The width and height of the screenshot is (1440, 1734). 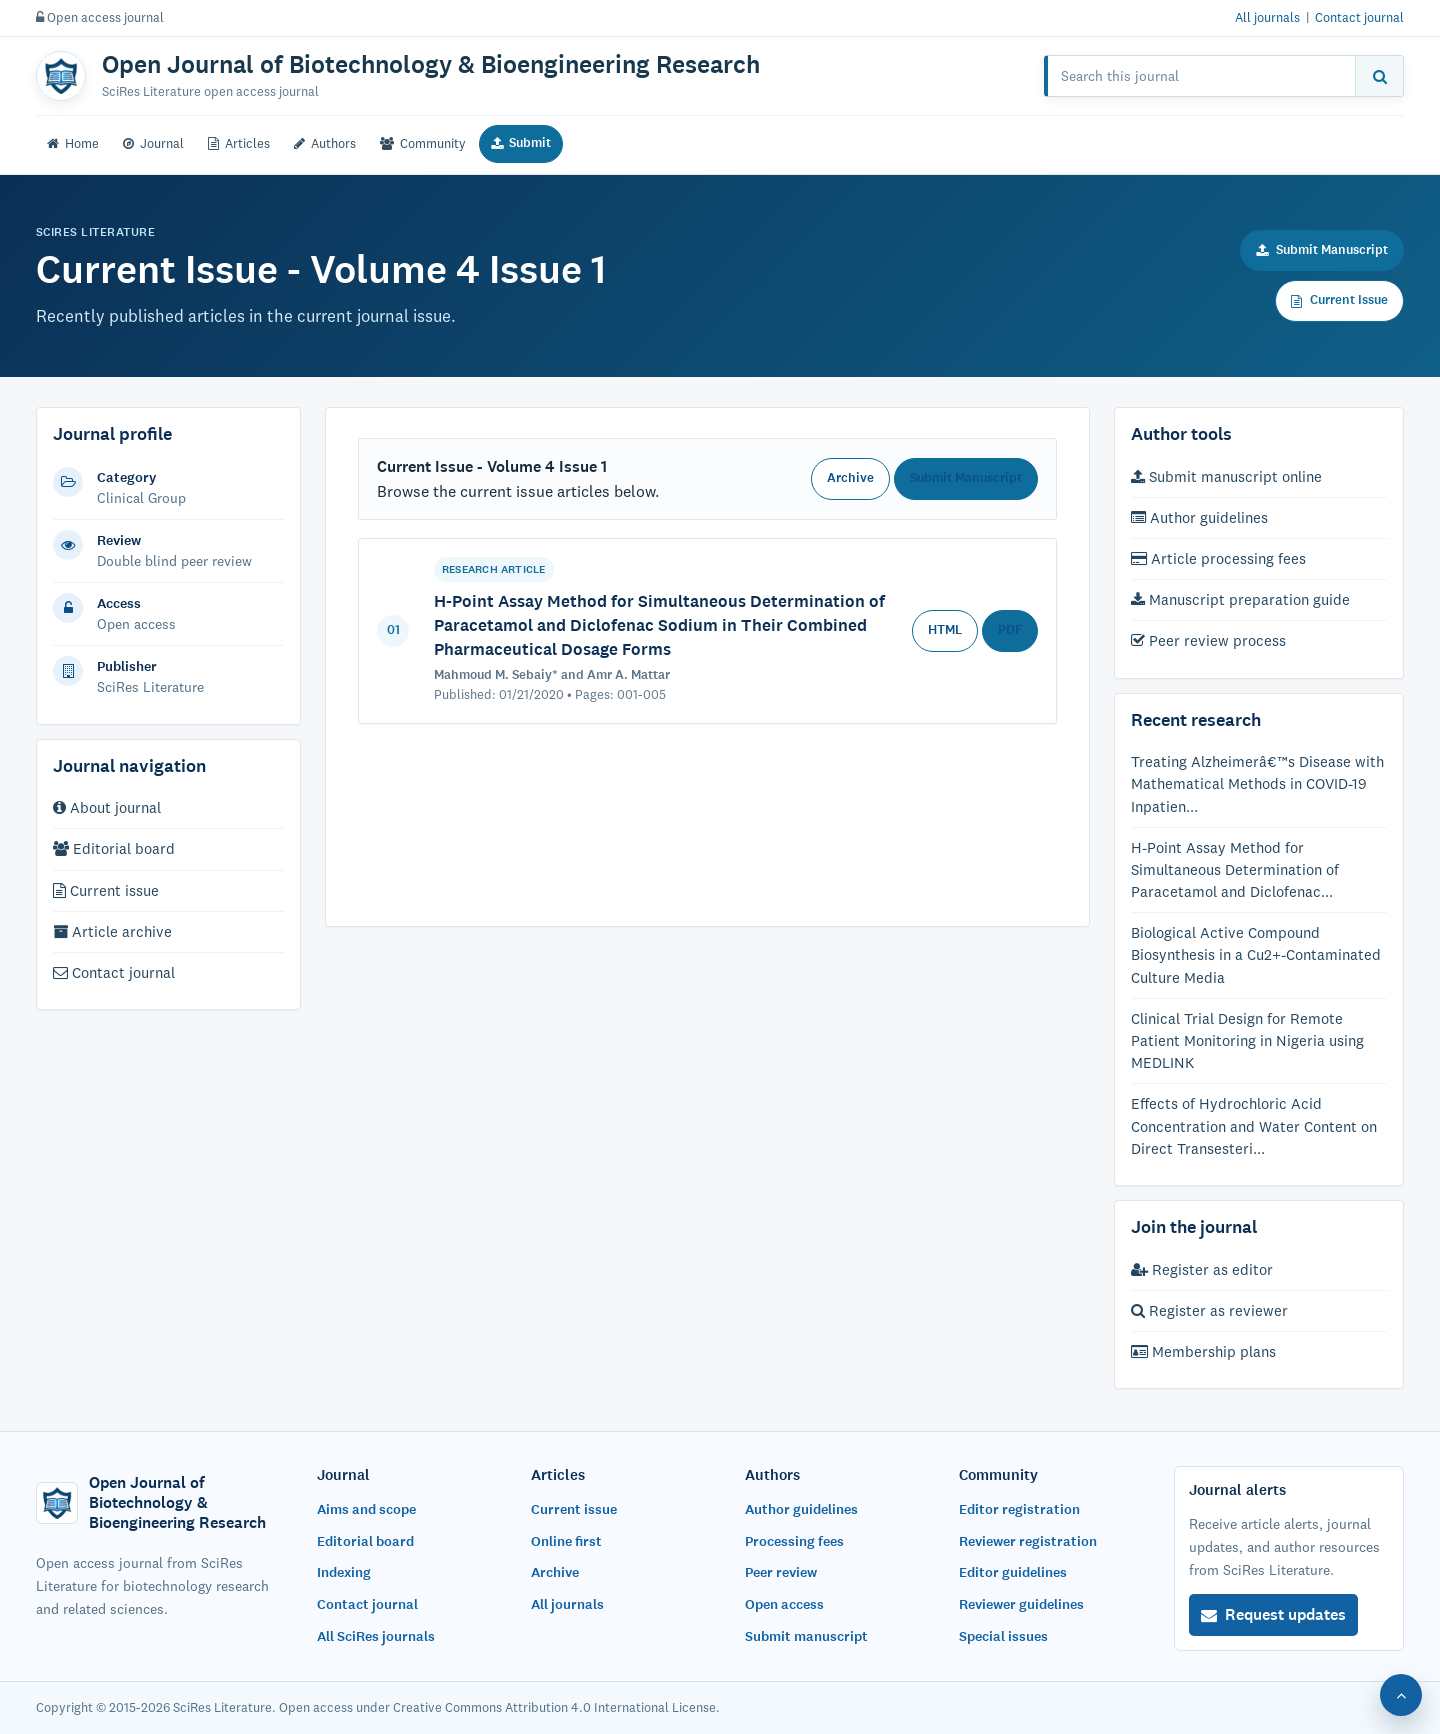 What do you see at coordinates (1267, 17) in the screenshot?
I see `All journals` at bounding box center [1267, 17].